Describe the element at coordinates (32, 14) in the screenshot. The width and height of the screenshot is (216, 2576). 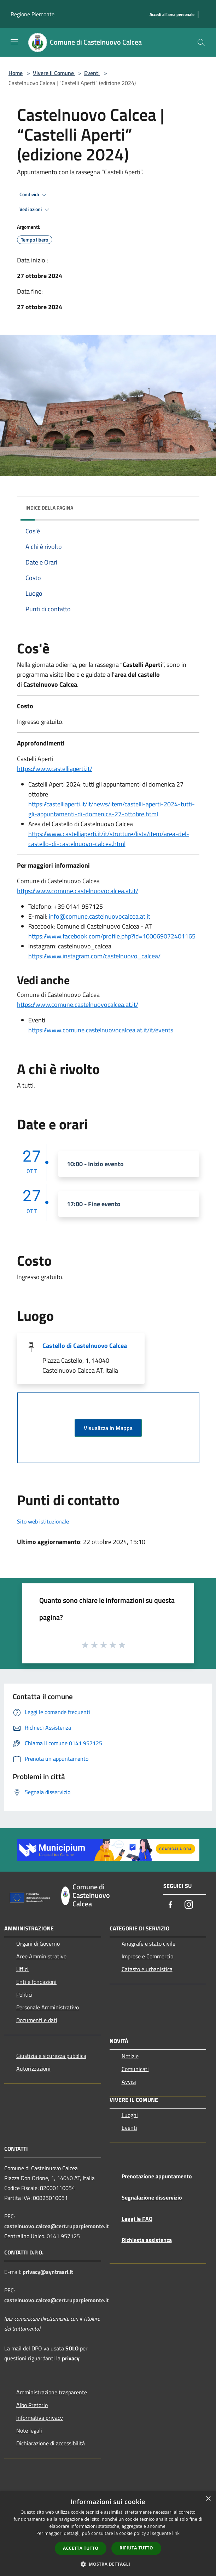
I see `Regione Piemonte` at that location.